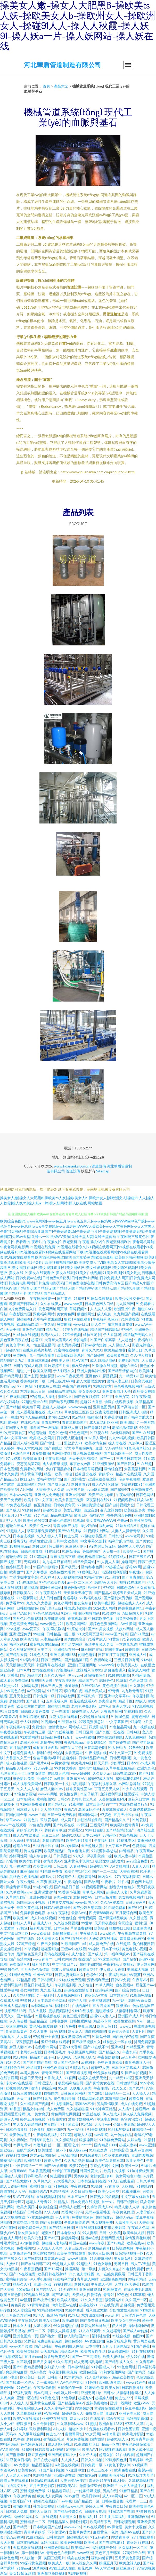 This screenshot has height=2576, width=156. I want to click on 亚洲东方AV, so click(76, 1778).